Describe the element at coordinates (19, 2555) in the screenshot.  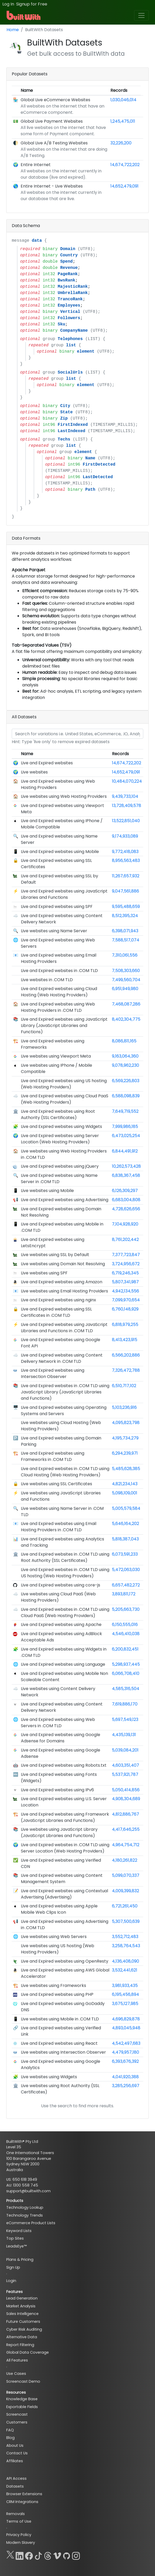
I see `[LinkedIn]` at that location.